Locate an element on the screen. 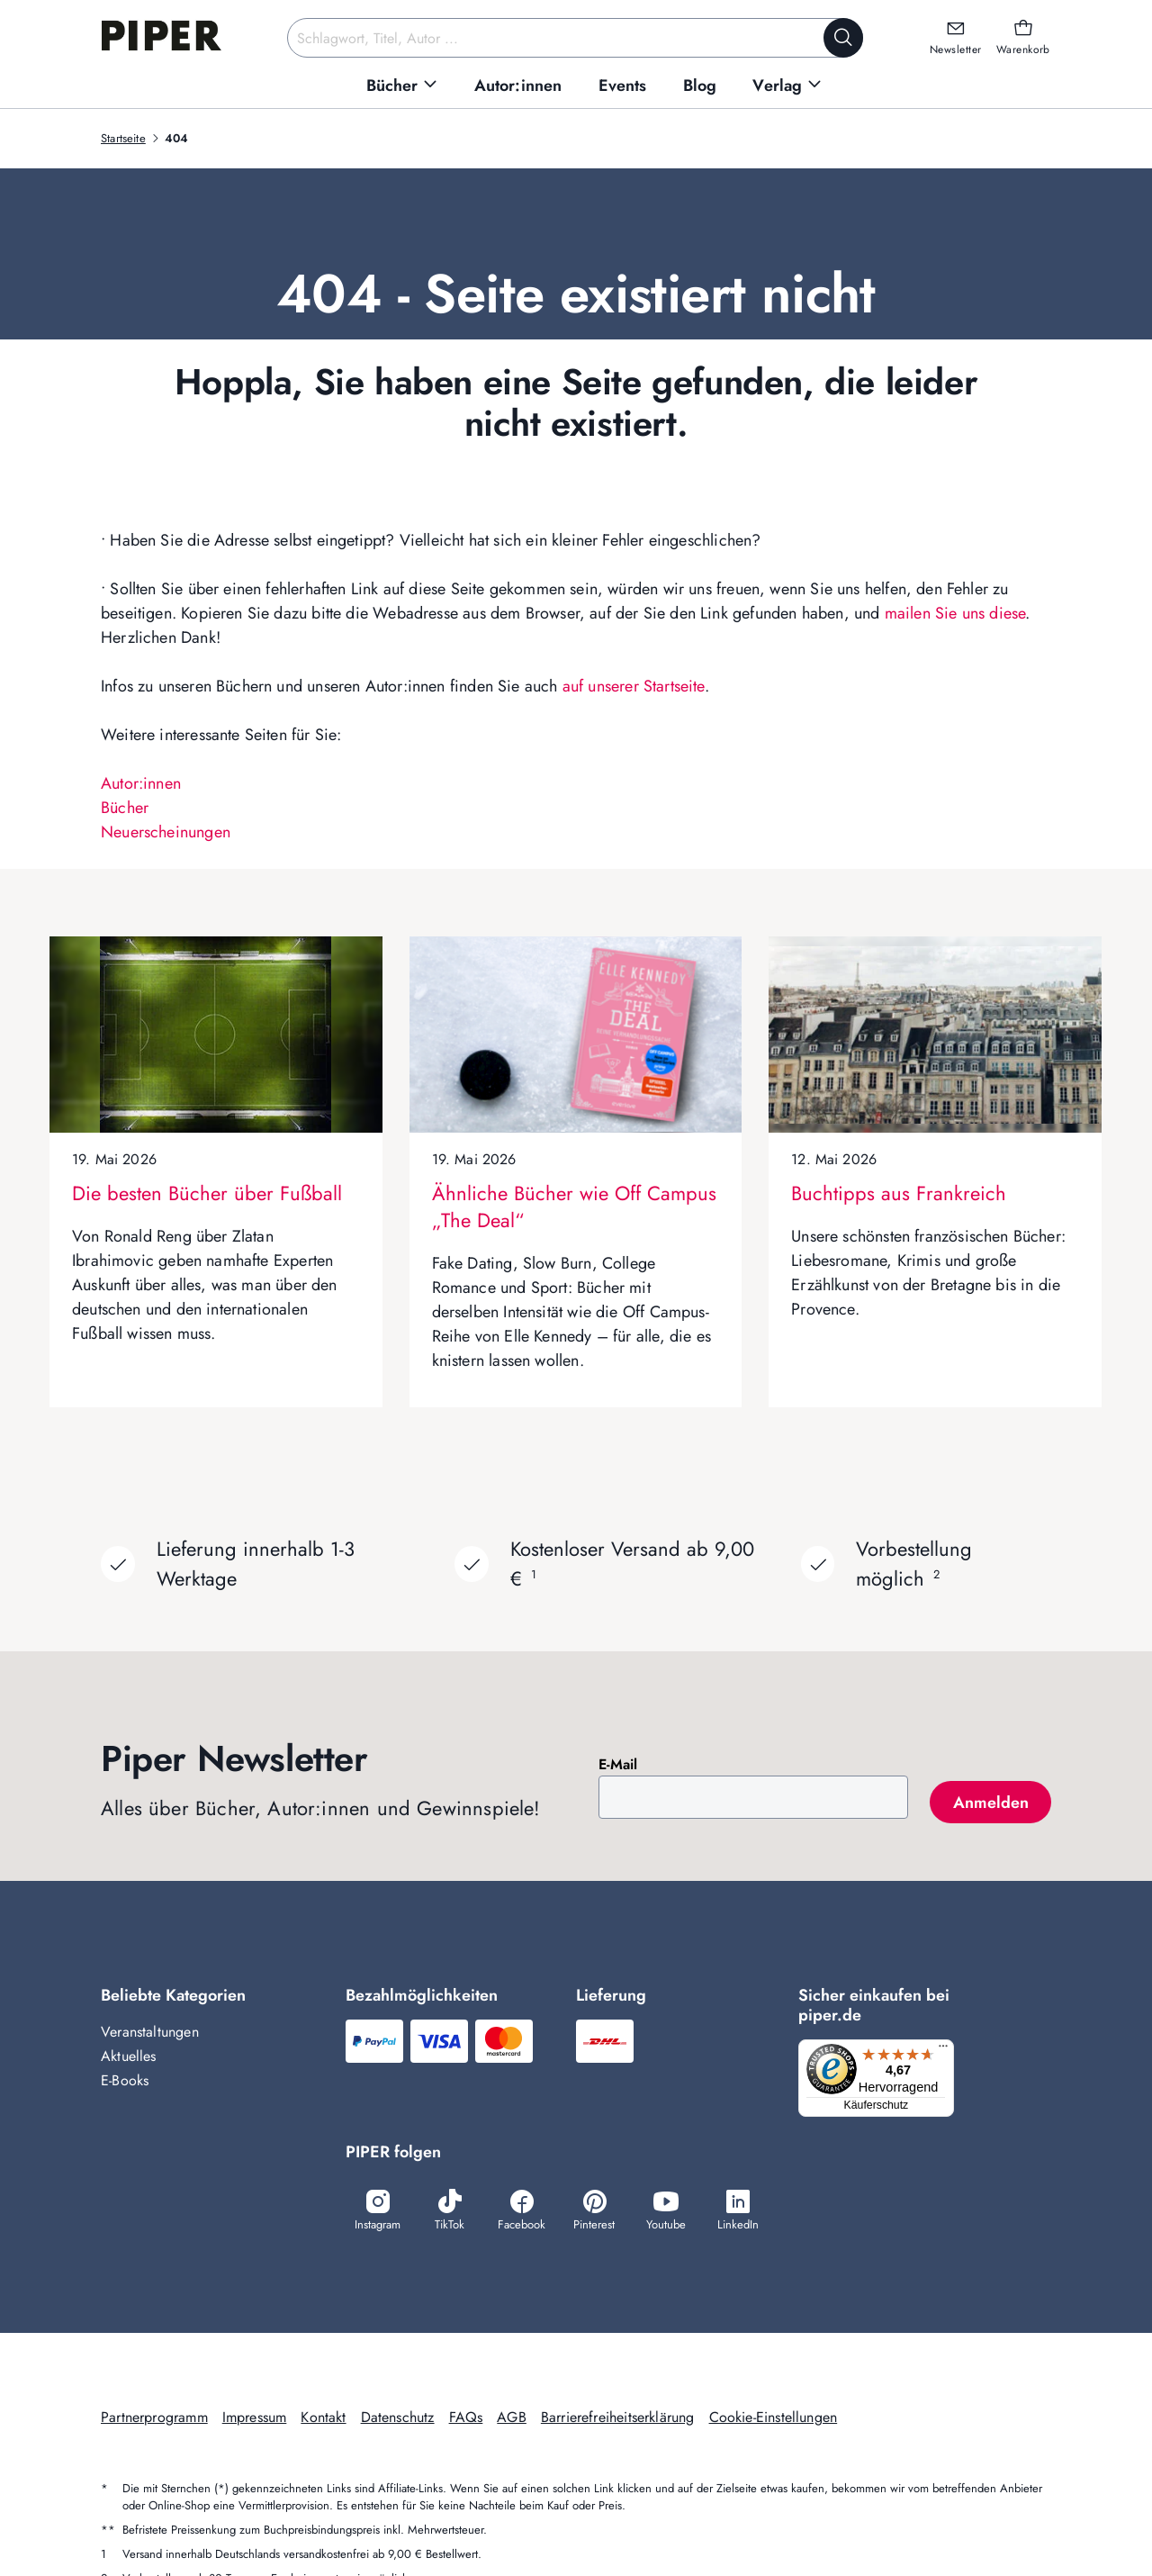 This screenshot has width=1152, height=2576. E-Books is located at coordinates (124, 2080).